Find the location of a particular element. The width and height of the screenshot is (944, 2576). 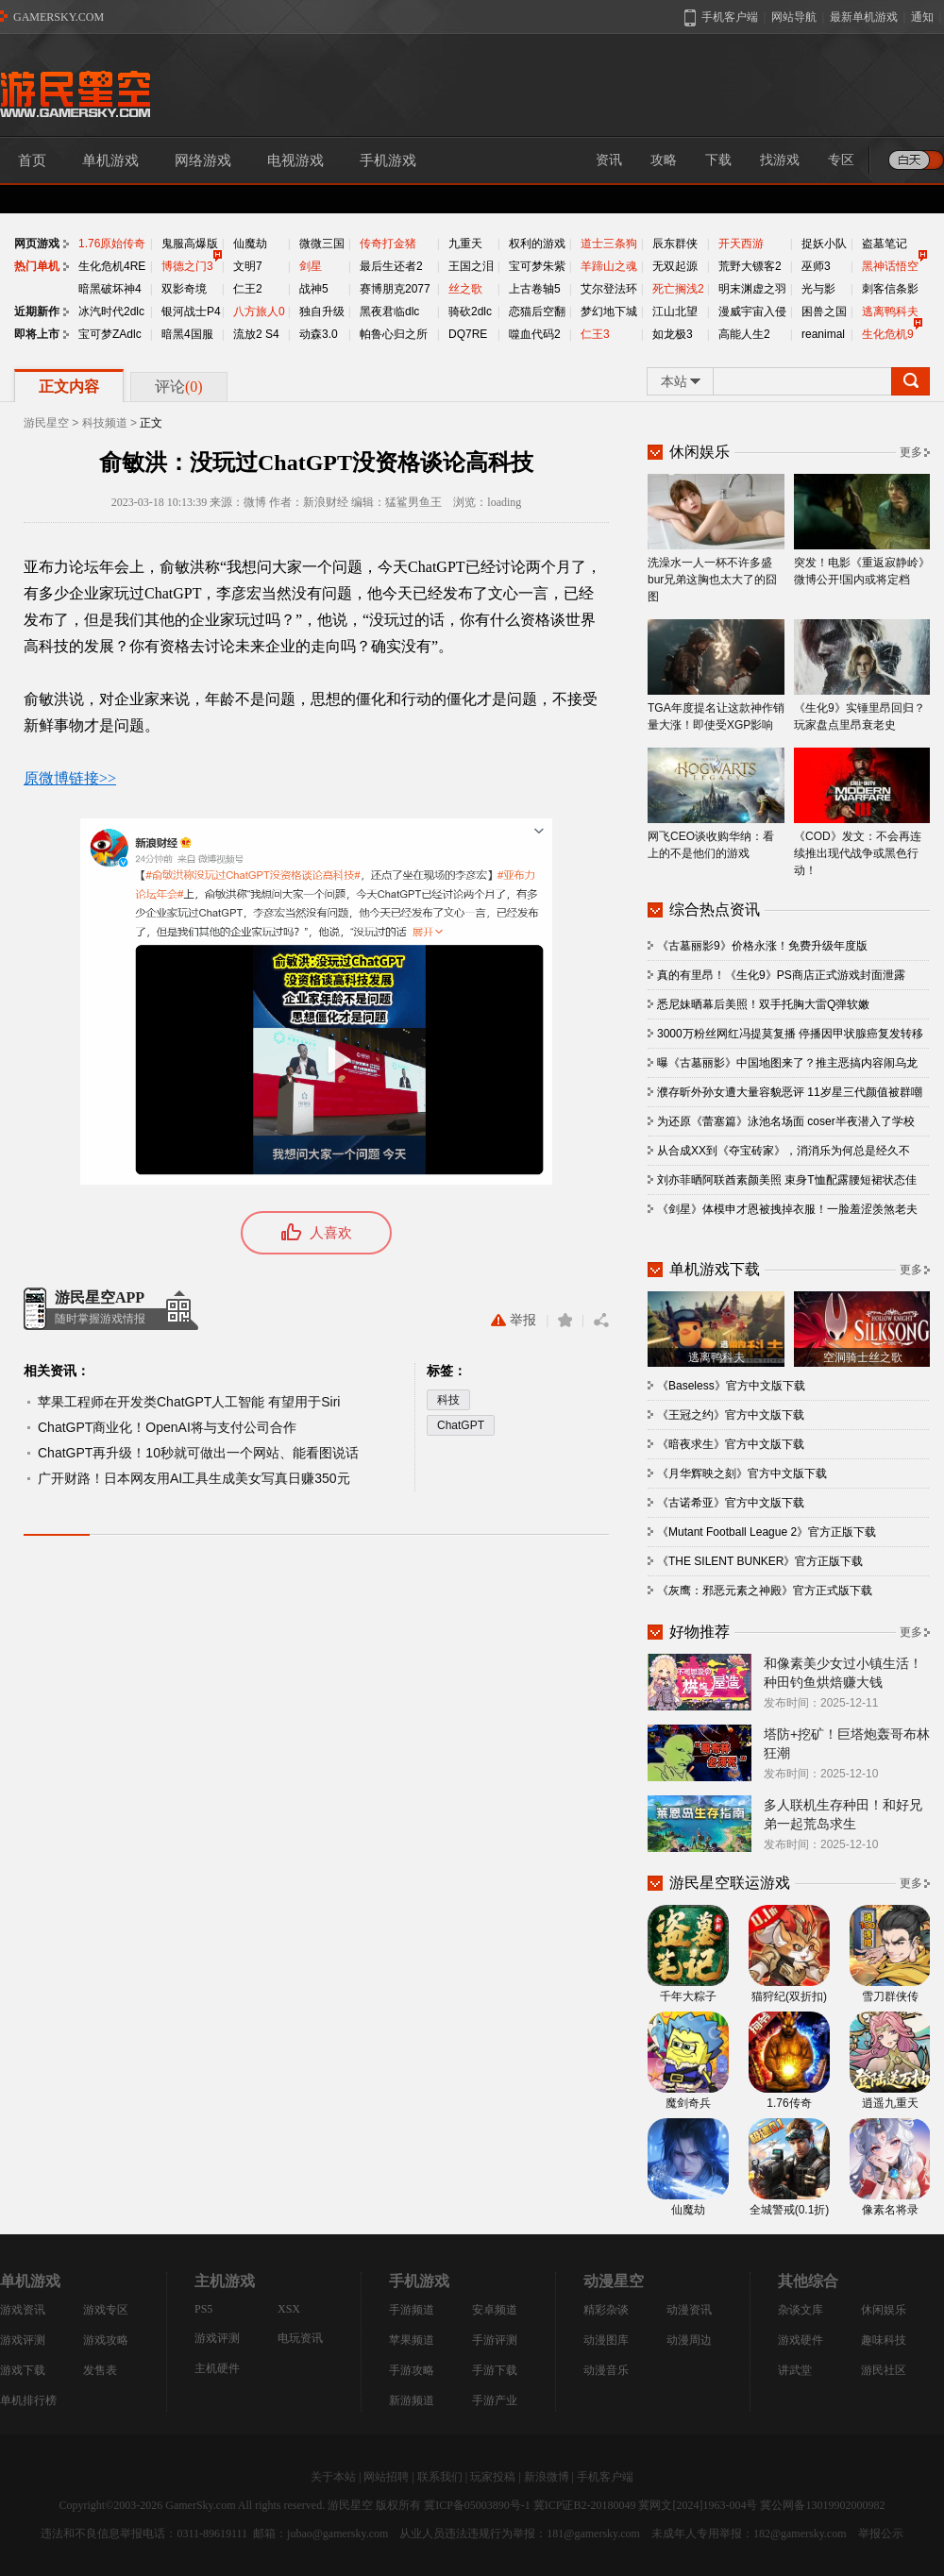

为还原《蕾塞篇》泳池名场面 coser半夜潜入了学校 is located at coordinates (786, 1121).